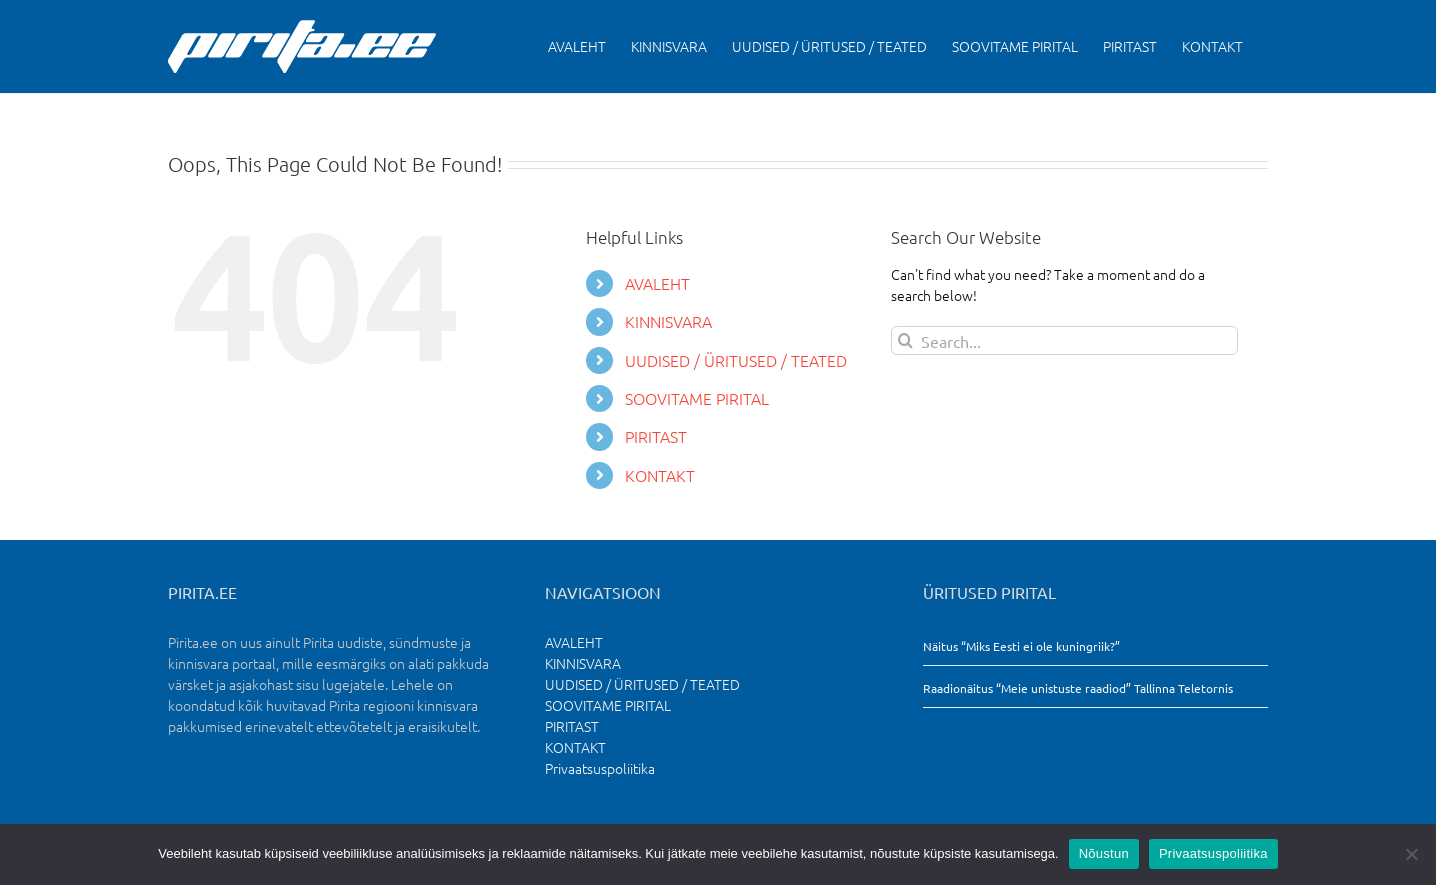 This screenshot has width=1436, height=885. I want to click on KINNISVARA, so click(668, 321).